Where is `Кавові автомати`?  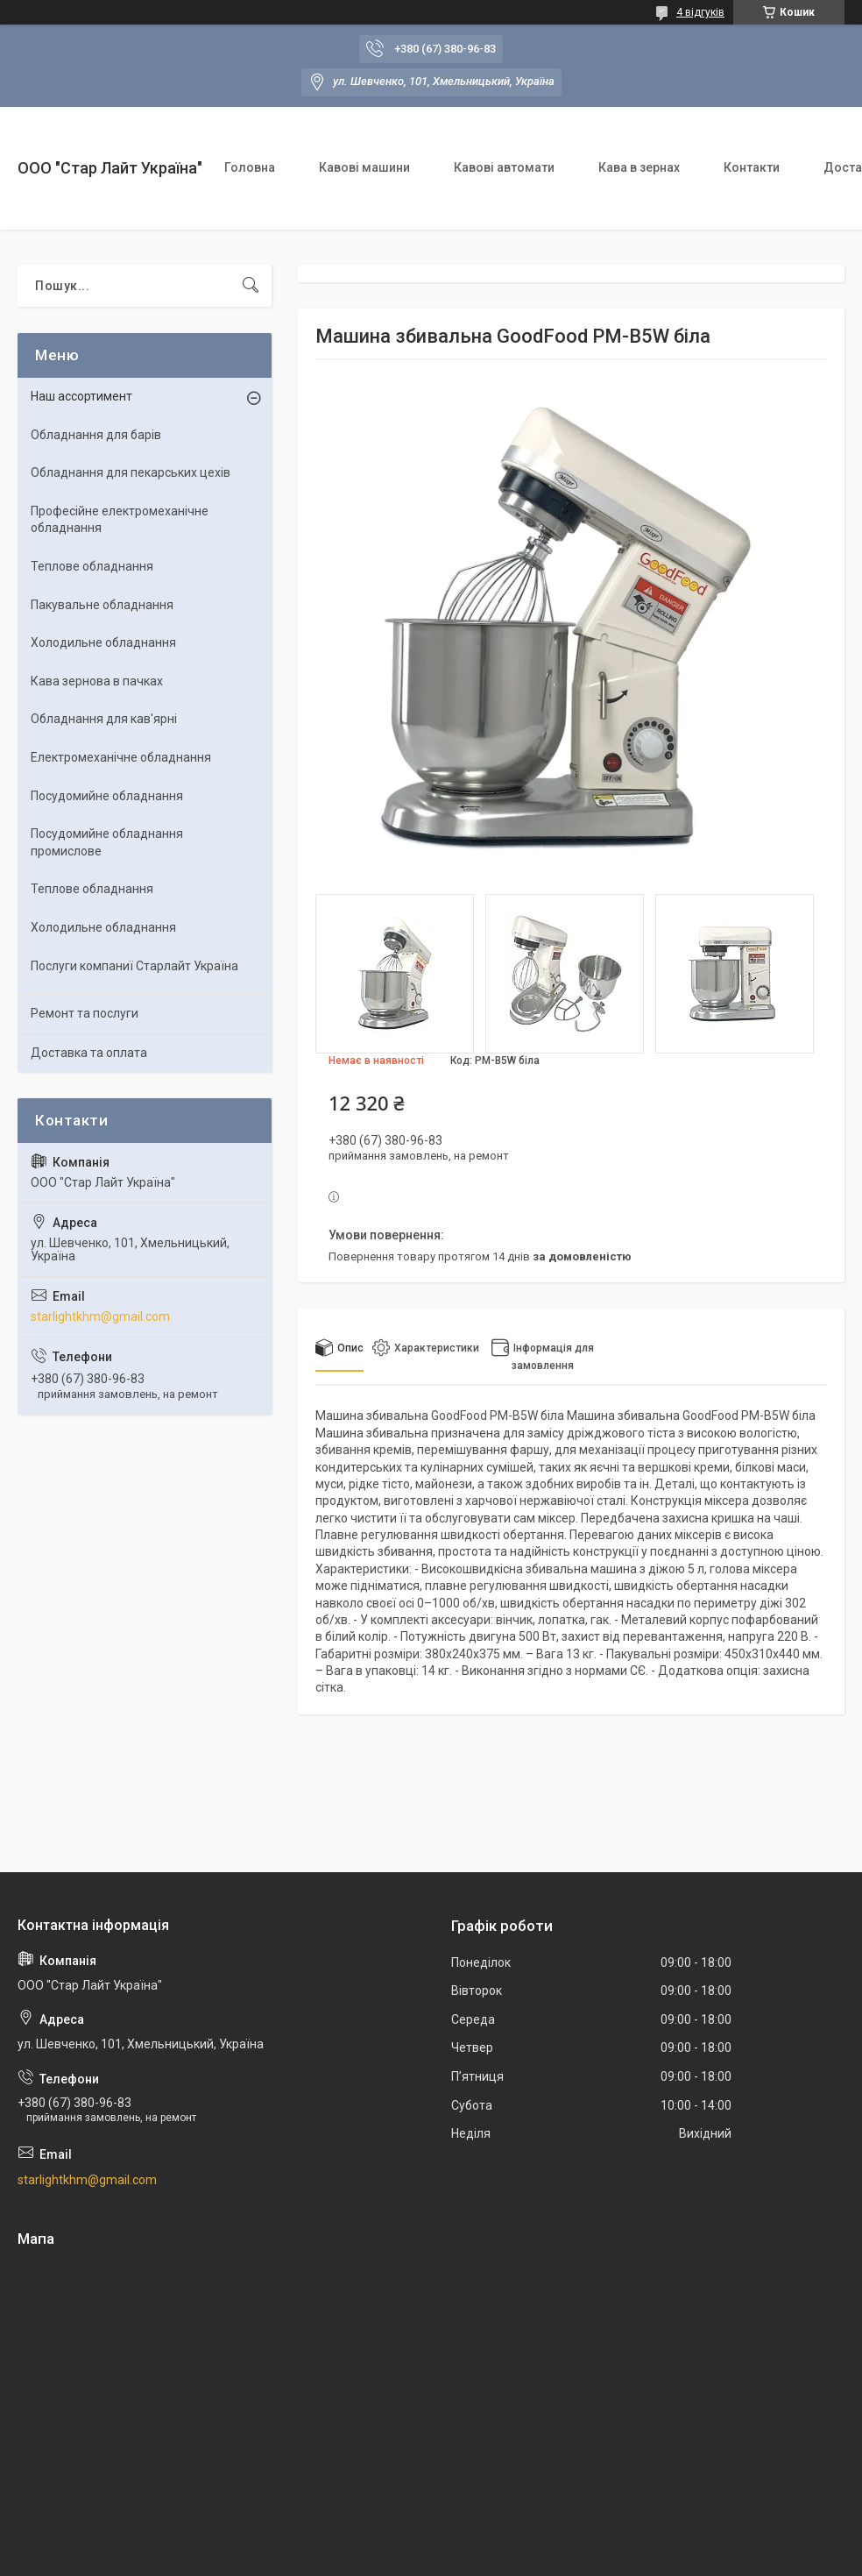
Кавові автомати is located at coordinates (504, 167).